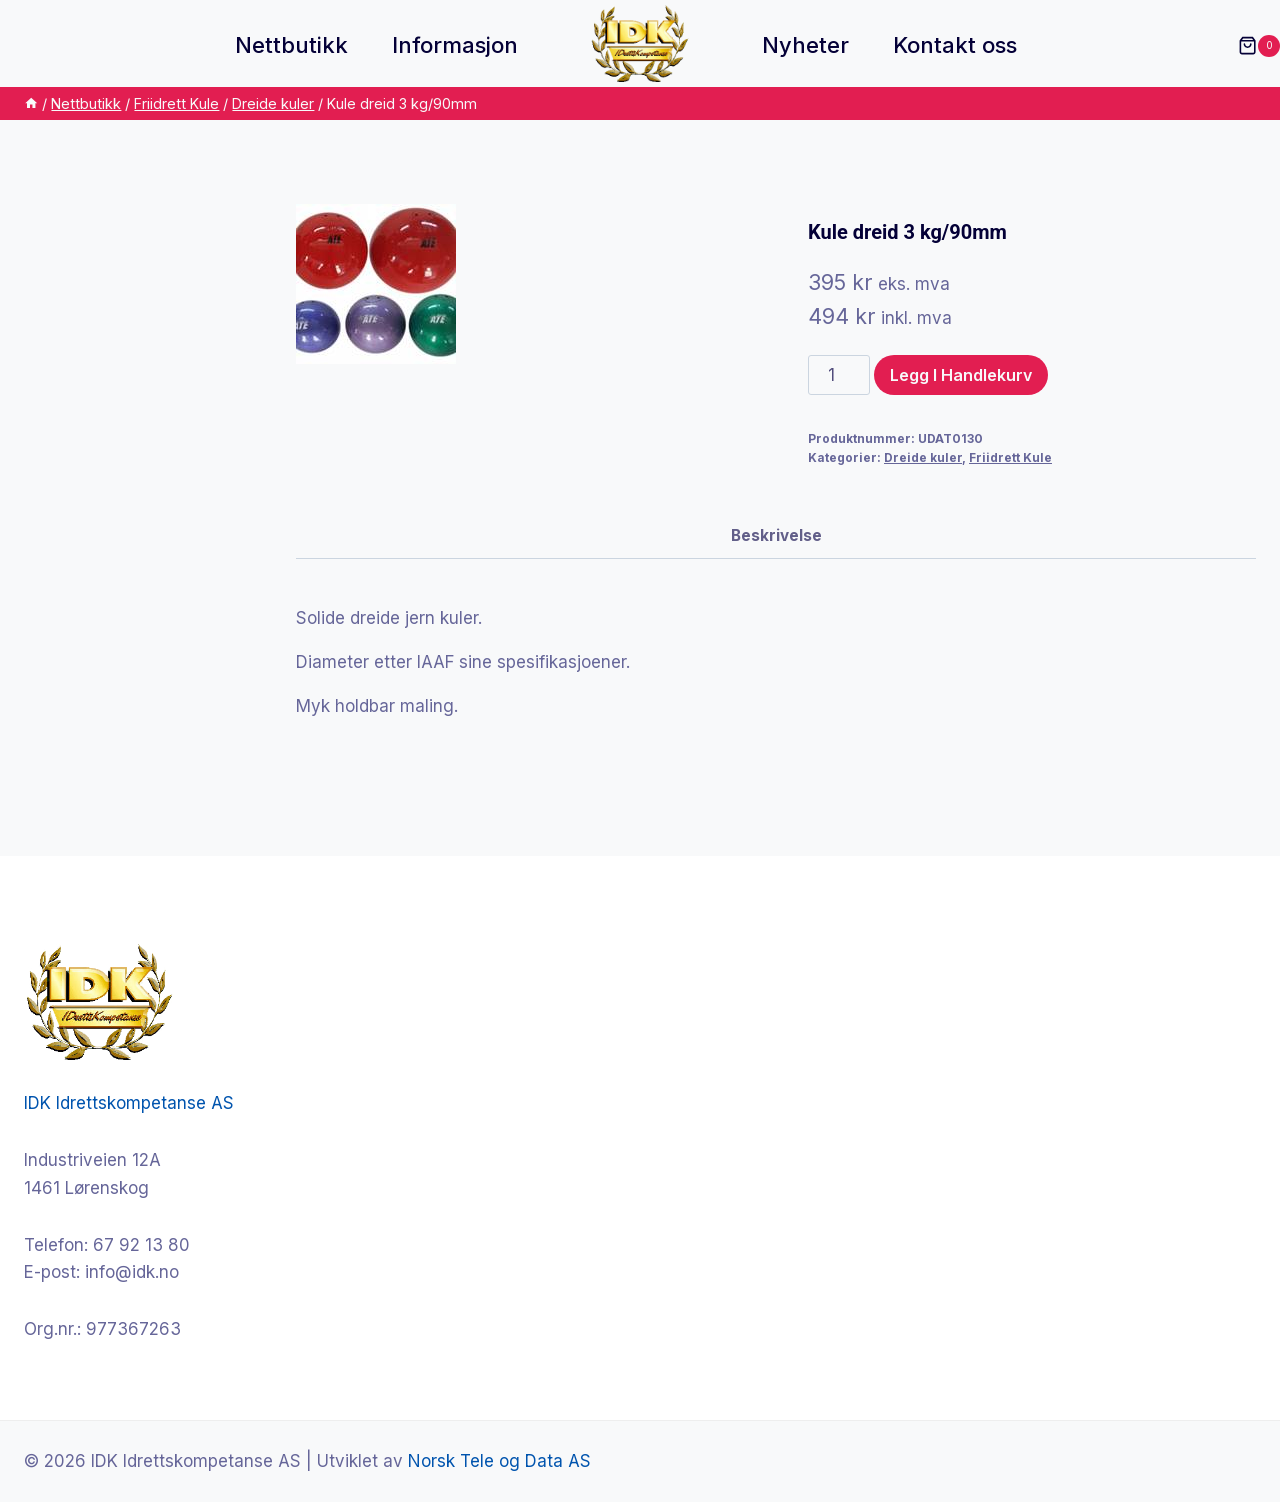 This screenshot has width=1280, height=1502. Describe the element at coordinates (455, 45) in the screenshot. I see `Informasjon` at that location.